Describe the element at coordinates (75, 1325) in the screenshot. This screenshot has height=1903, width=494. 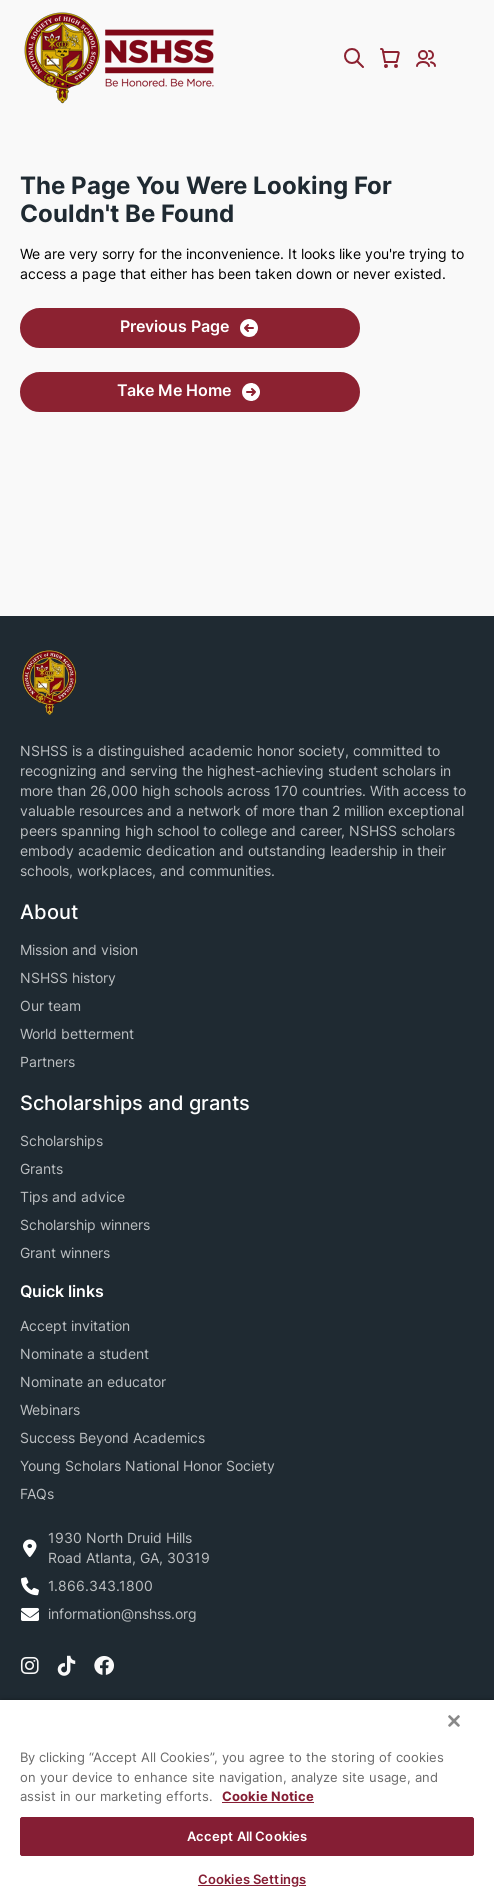
I see `Accept invitation` at that location.